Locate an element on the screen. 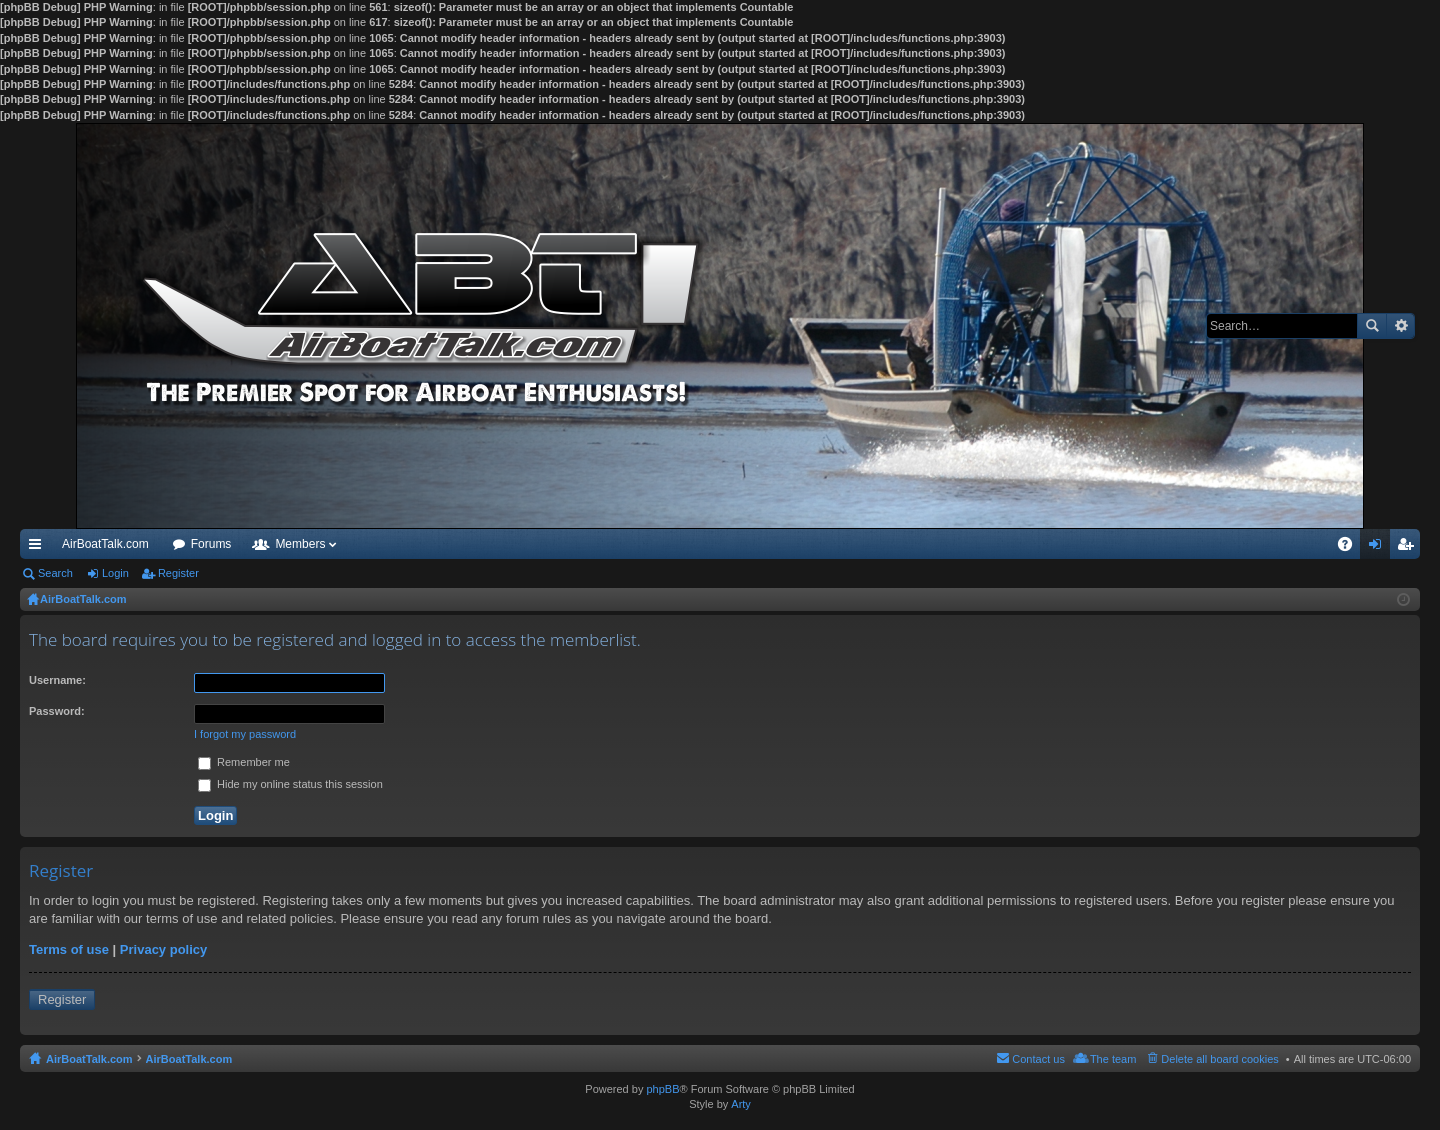  Contact us [menuitem] is located at coordinates (1038, 1059).